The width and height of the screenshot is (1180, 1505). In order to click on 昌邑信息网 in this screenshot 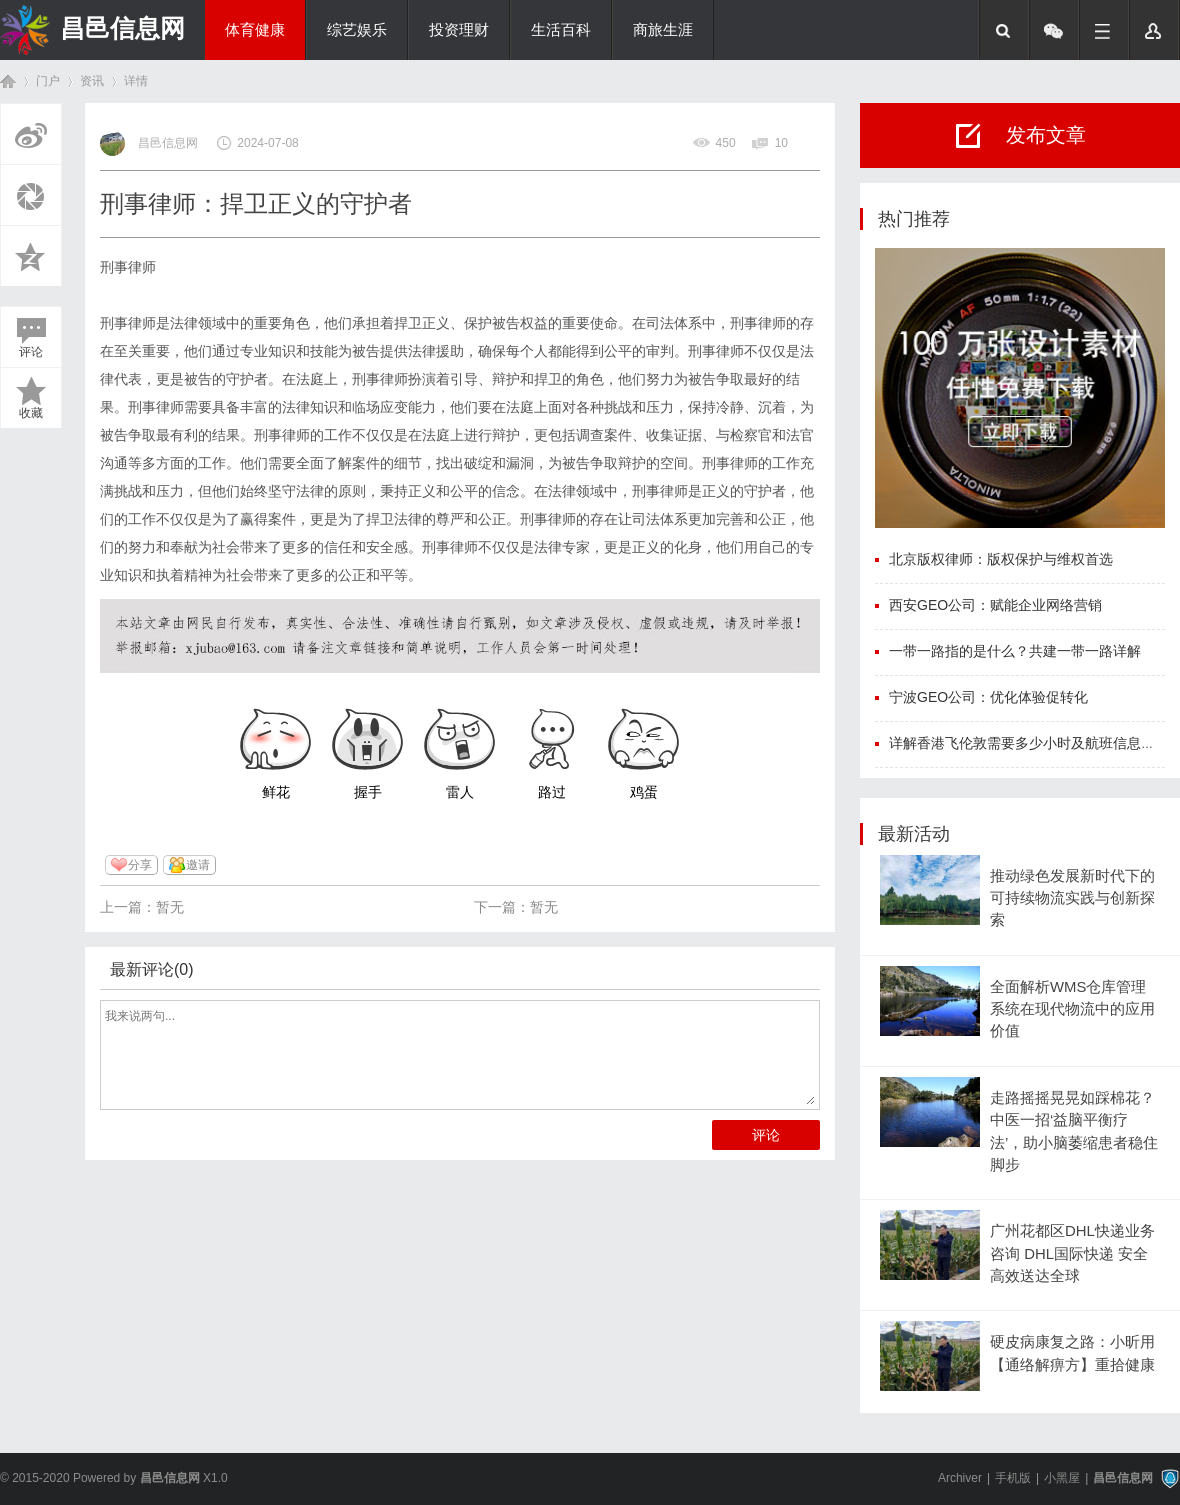, I will do `click(122, 28)`.